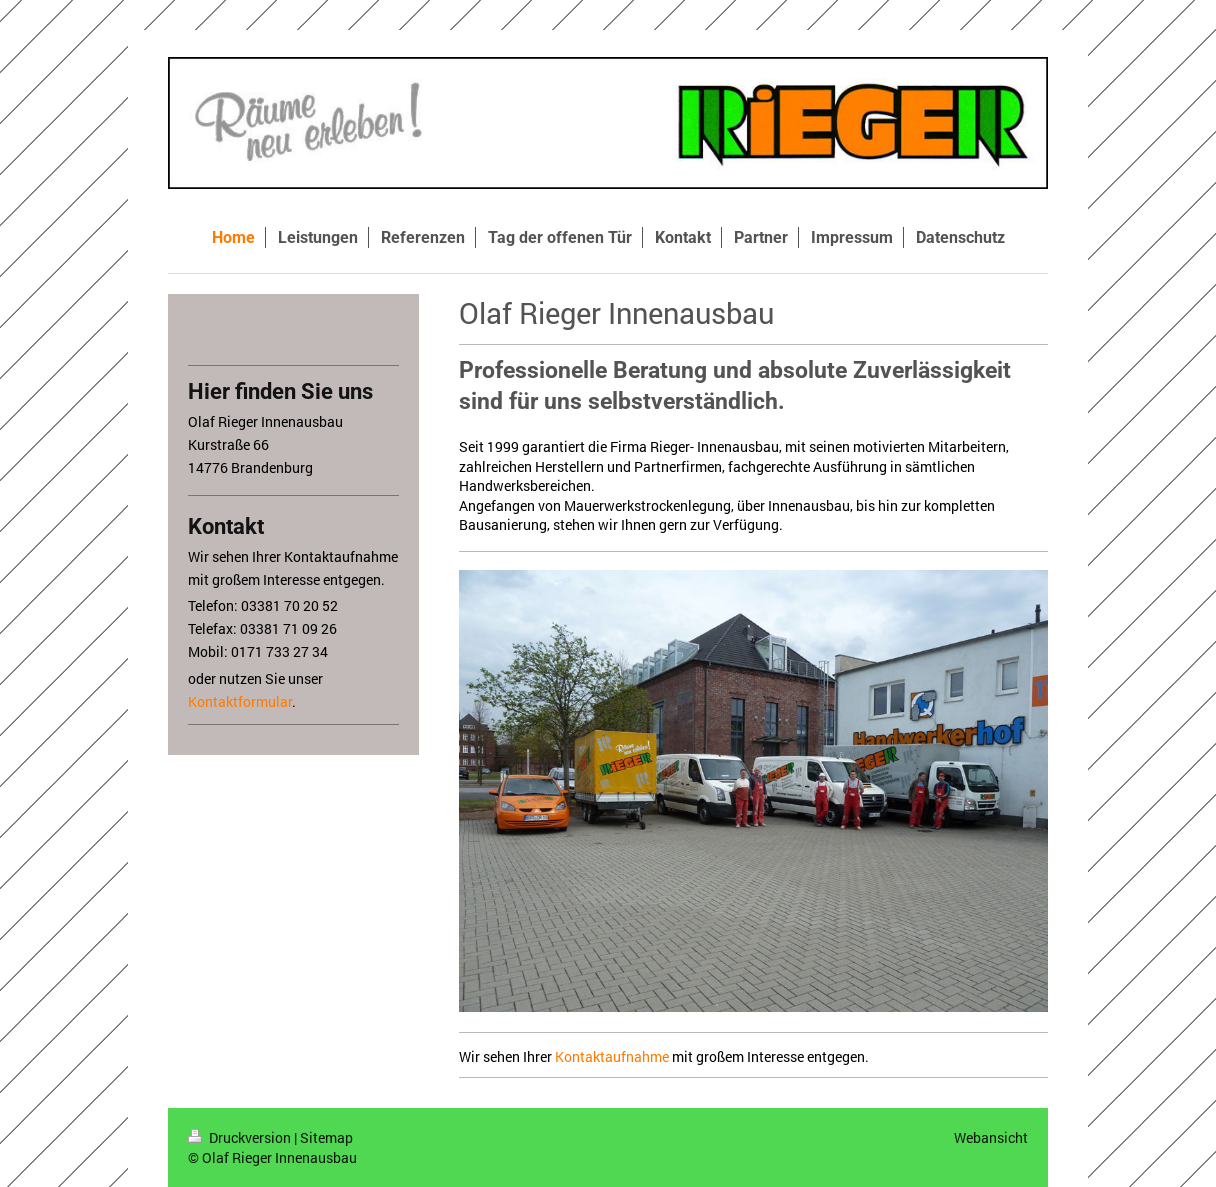  I want to click on Webansicht, so click(991, 1137).